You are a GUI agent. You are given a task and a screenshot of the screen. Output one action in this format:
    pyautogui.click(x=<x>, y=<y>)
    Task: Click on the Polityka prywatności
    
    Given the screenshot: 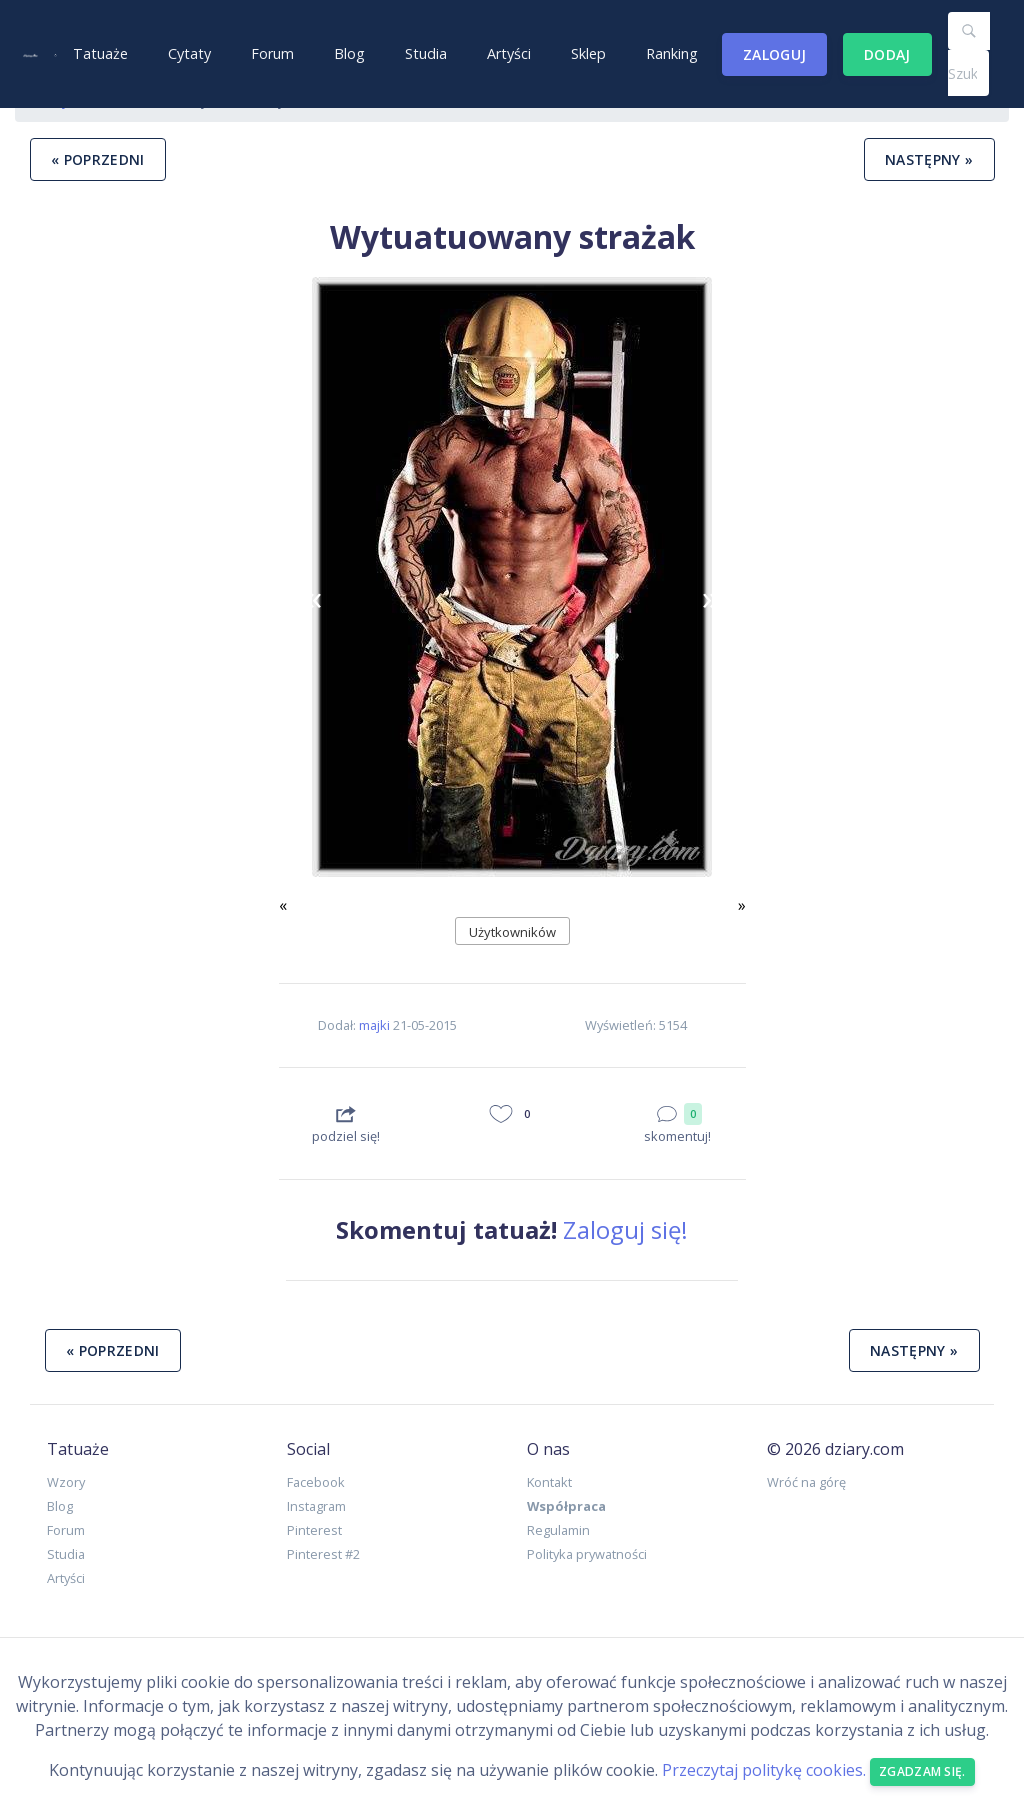 What is the action you would take?
    pyautogui.click(x=587, y=1554)
    